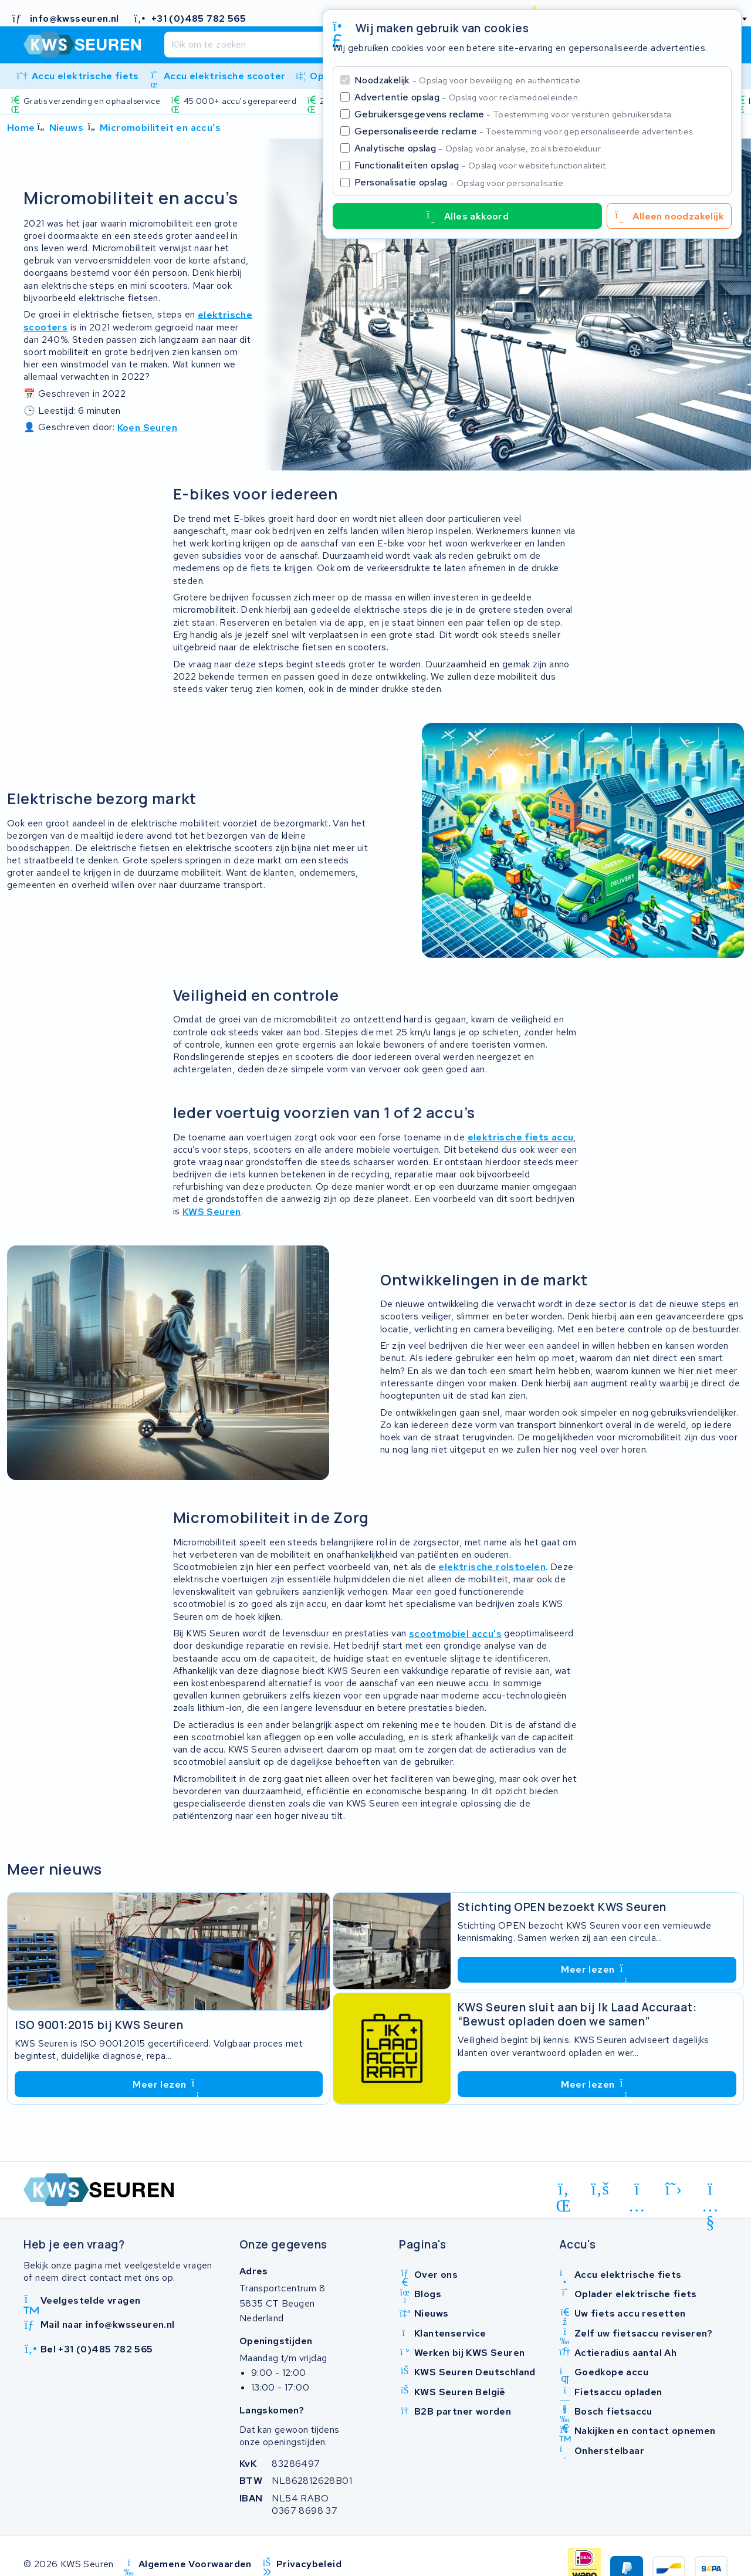 The image size is (751, 2576). I want to click on Gebruikersgegevens reclame, so click(514, 114).